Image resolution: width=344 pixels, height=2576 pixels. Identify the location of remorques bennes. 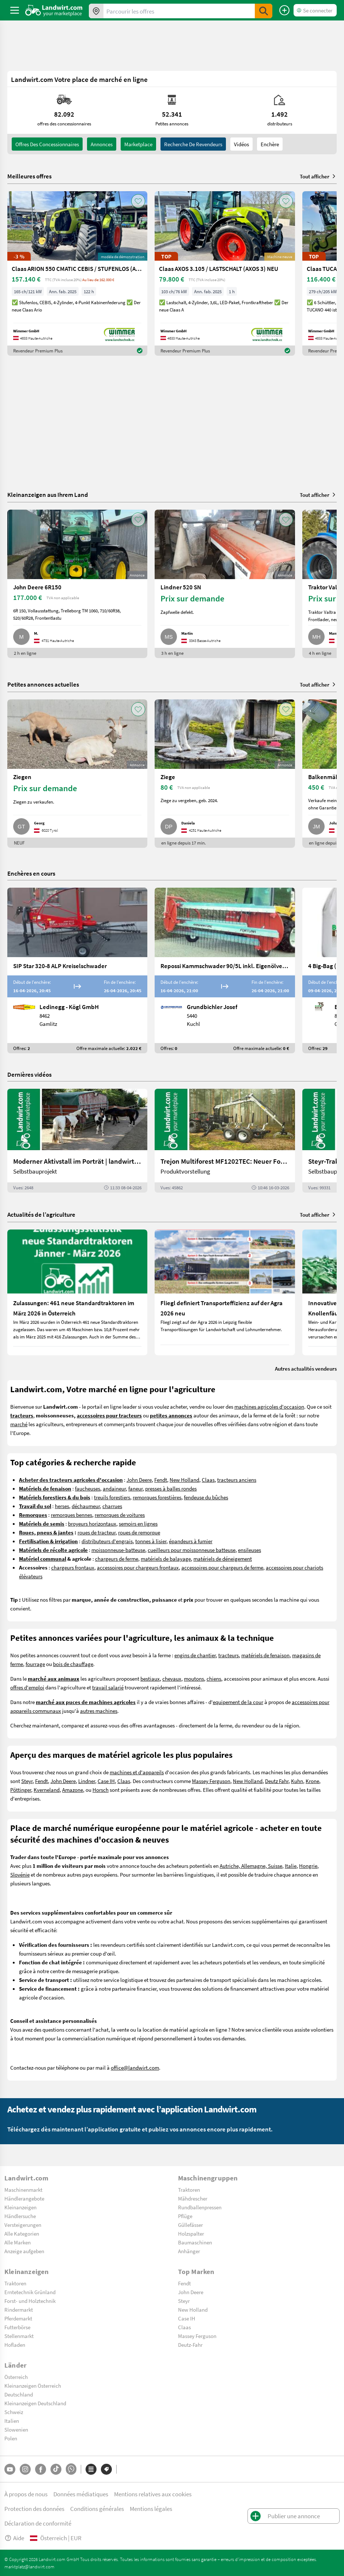
(71, 1514).